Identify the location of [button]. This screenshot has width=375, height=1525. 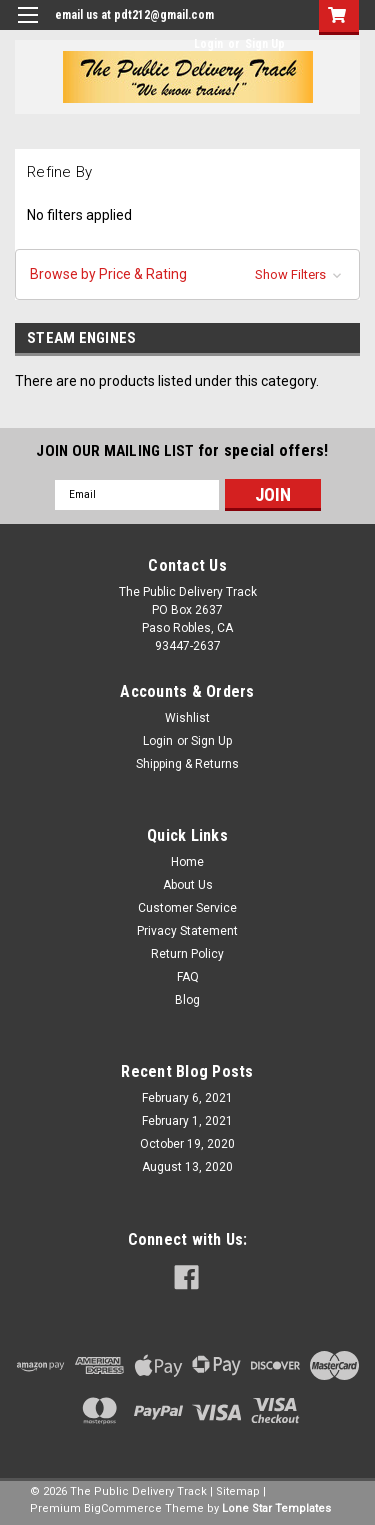
(187, 274).